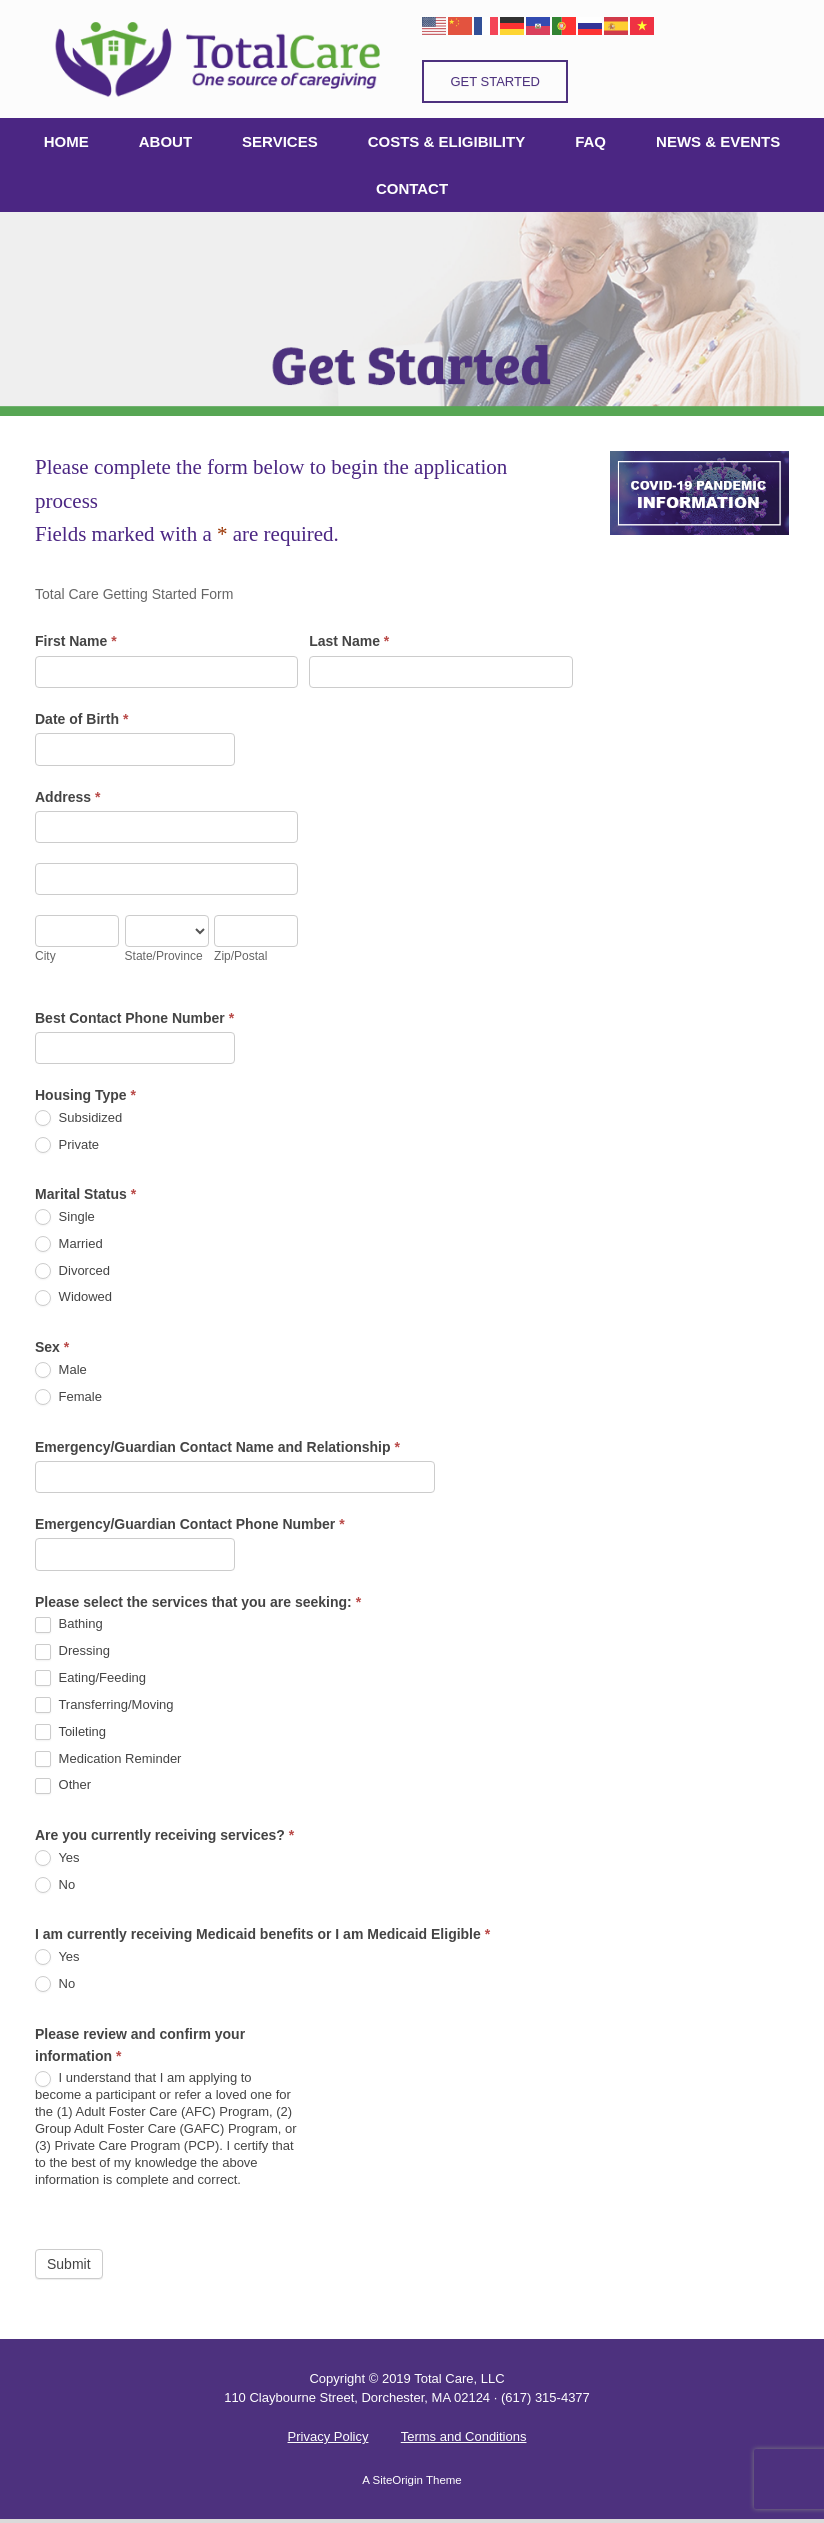  Describe the element at coordinates (85, 1194) in the screenshot. I see `Marital Status` at that location.